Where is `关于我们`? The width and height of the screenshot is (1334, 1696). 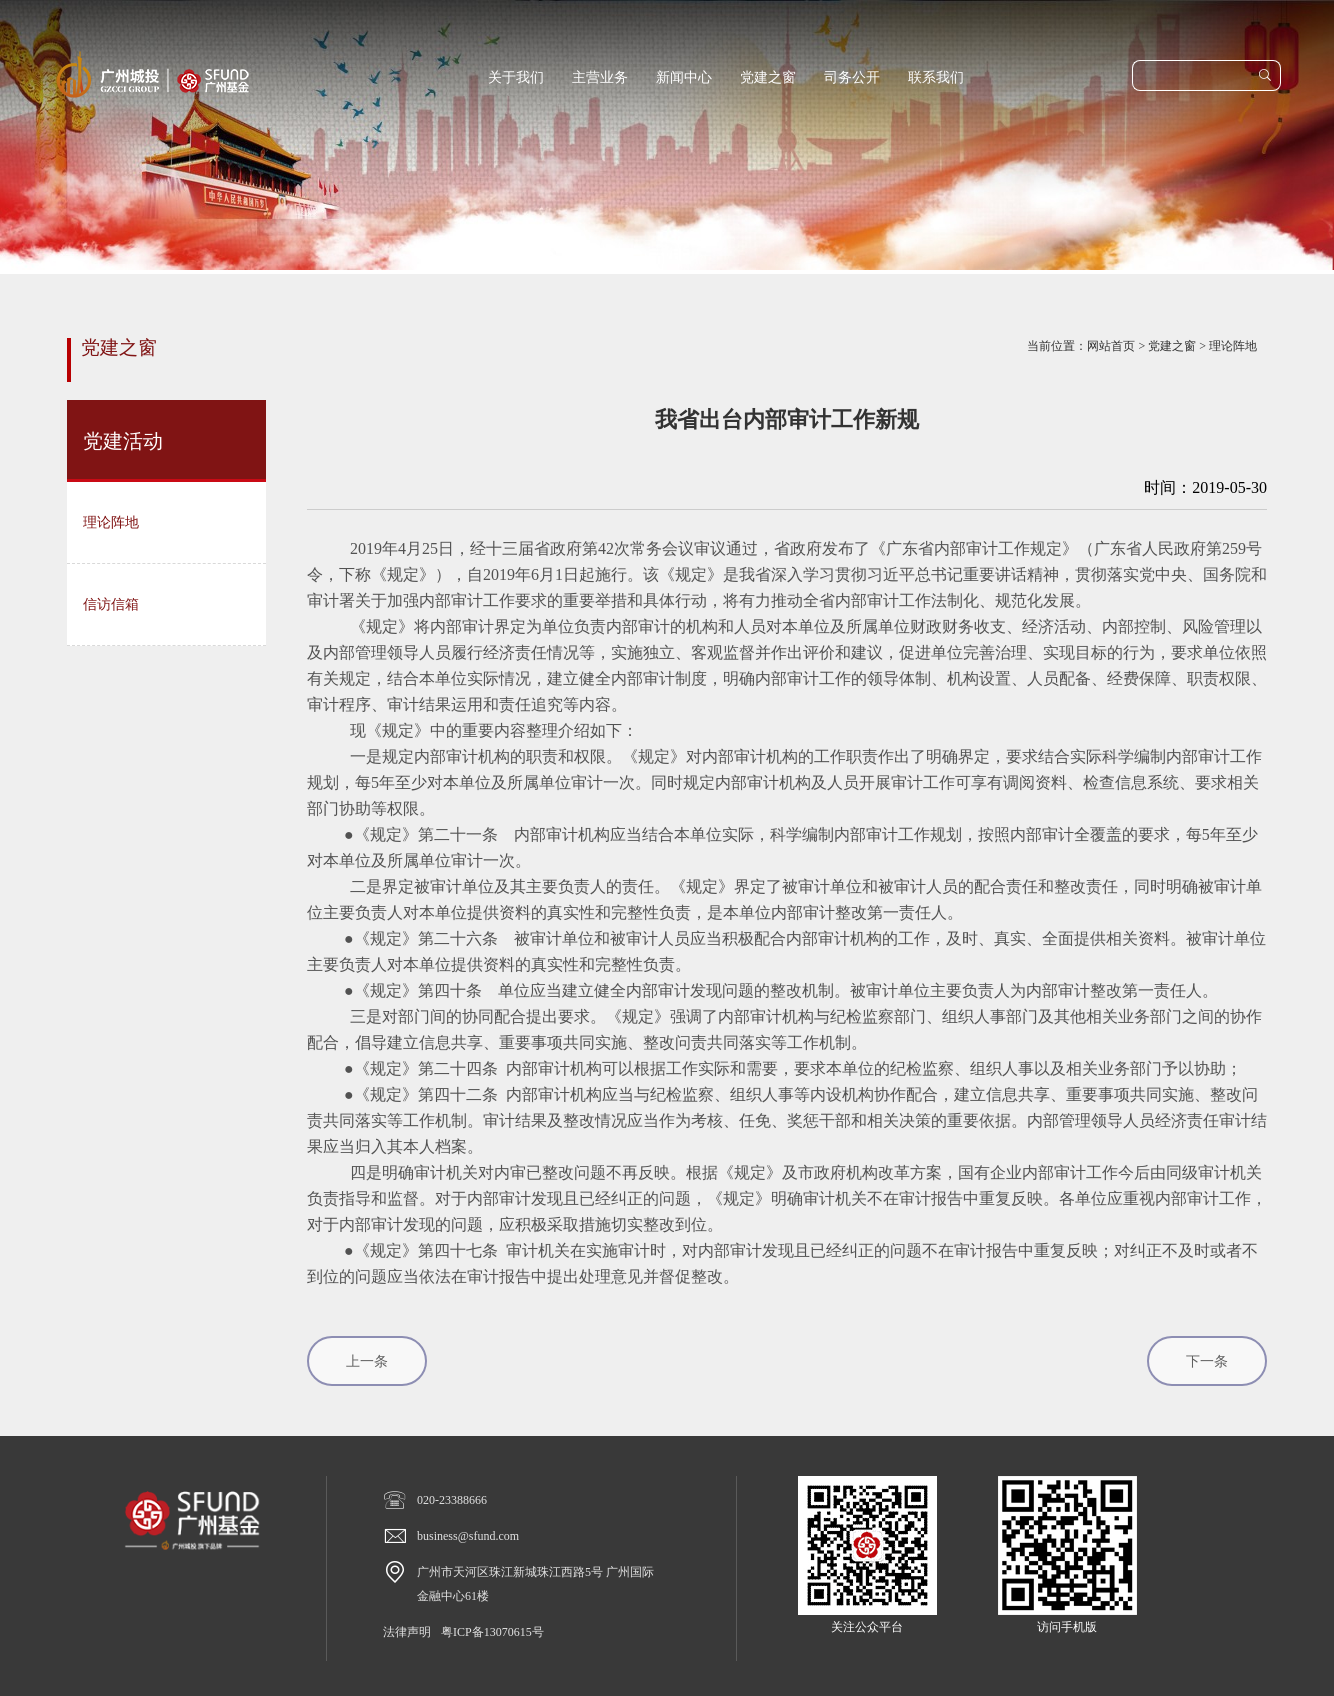 关于我们 is located at coordinates (516, 77).